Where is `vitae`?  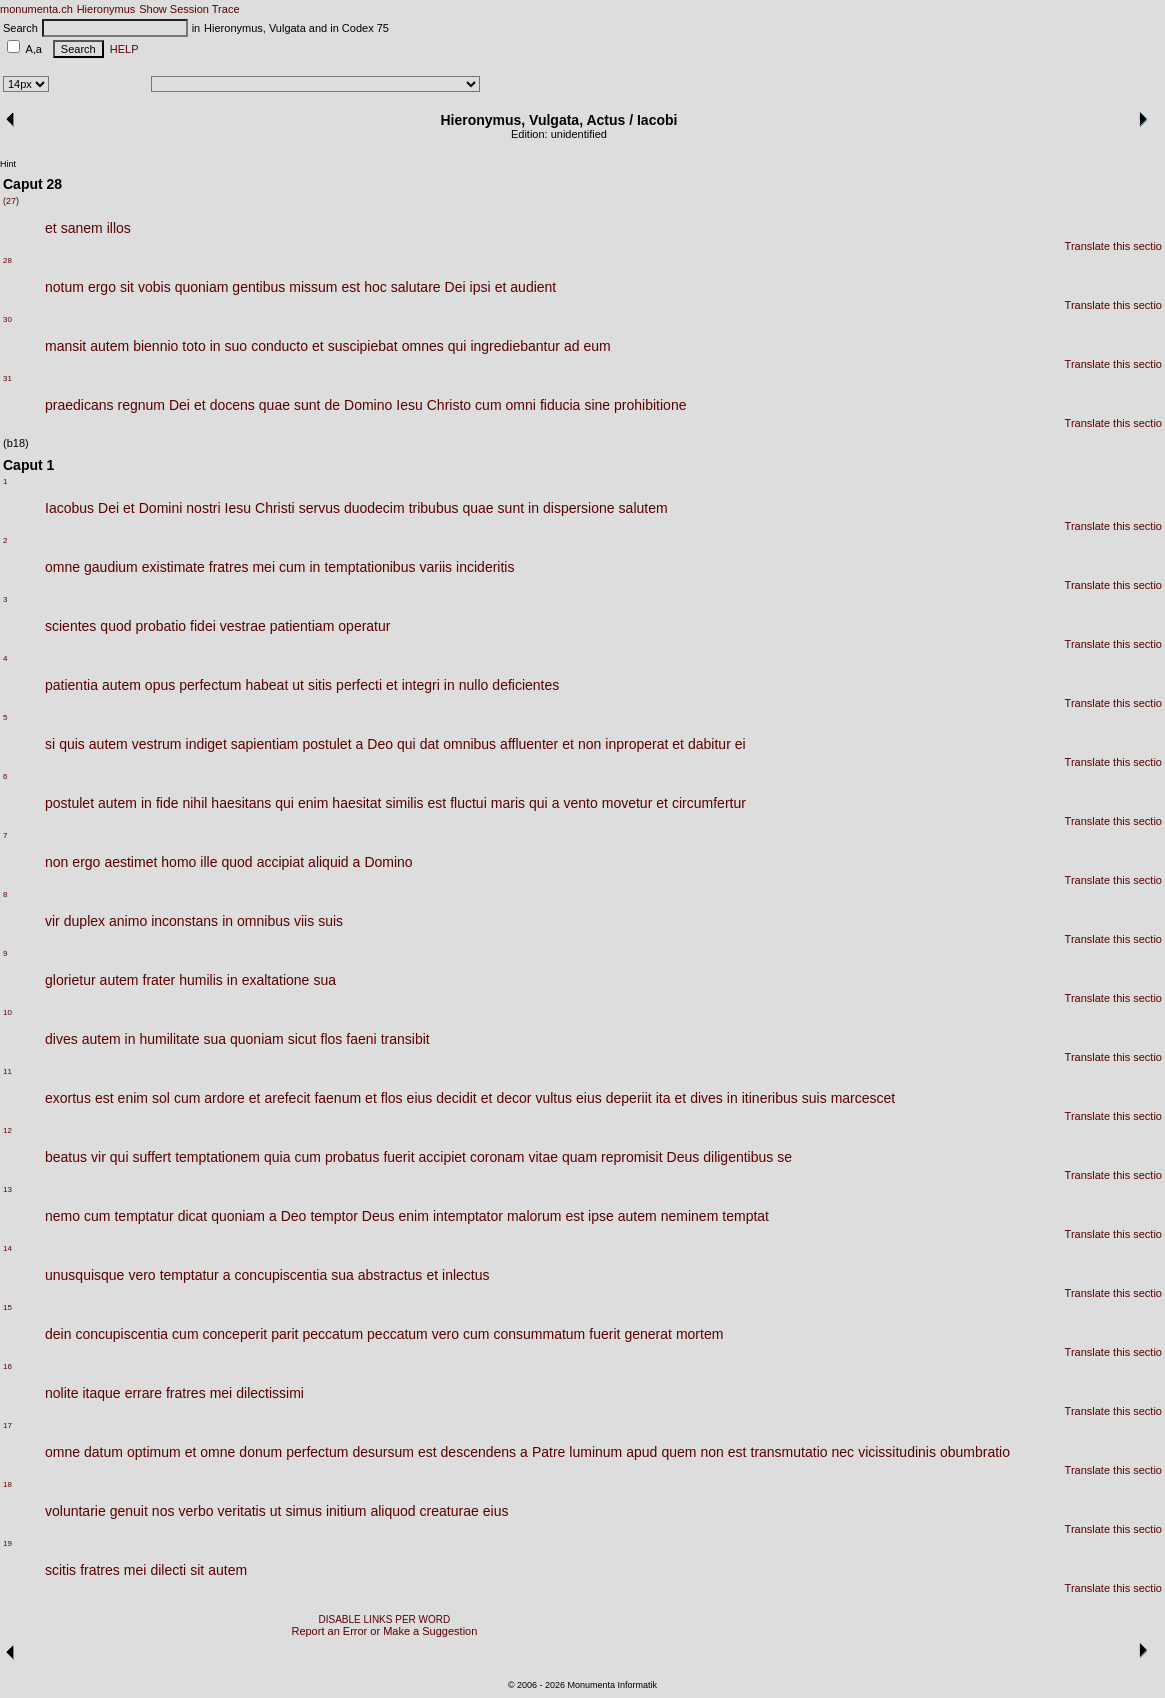 vitae is located at coordinates (543, 1157).